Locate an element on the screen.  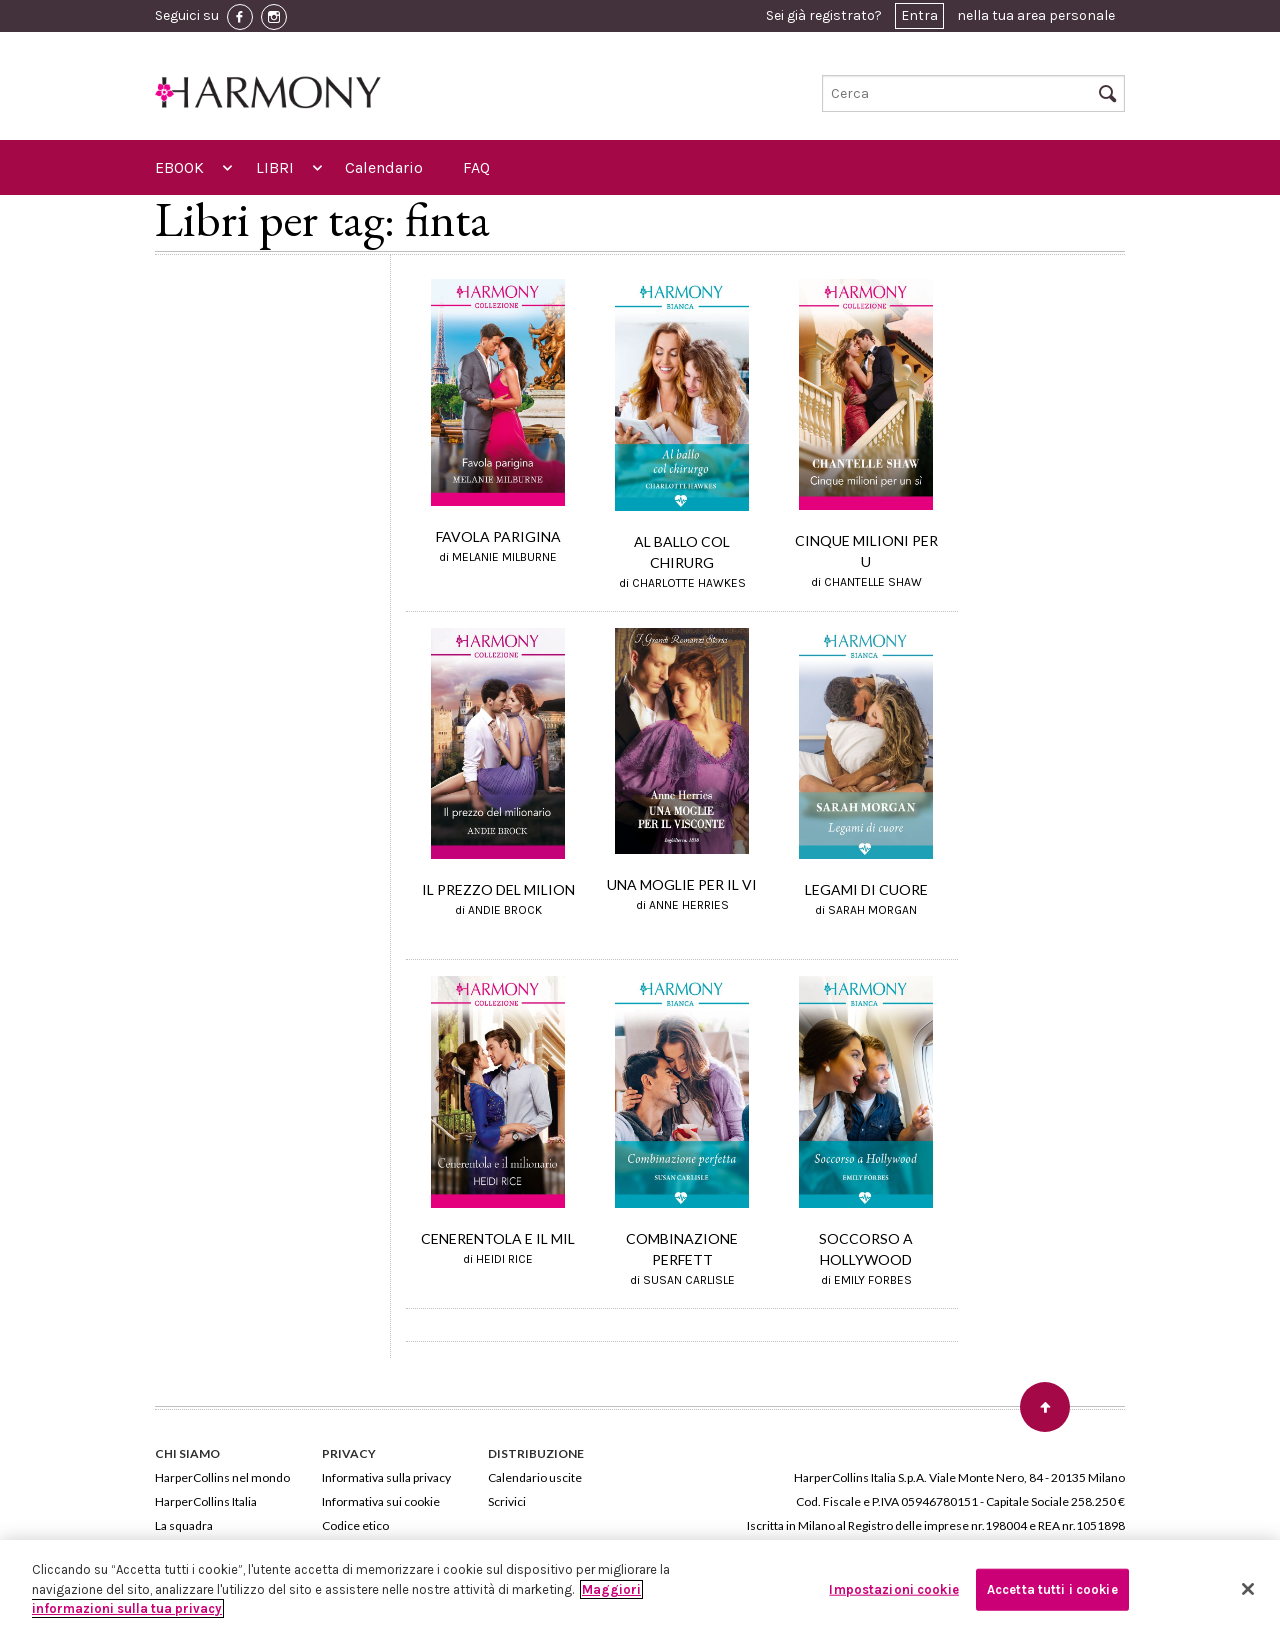
FAQ is located at coordinates (476, 167).